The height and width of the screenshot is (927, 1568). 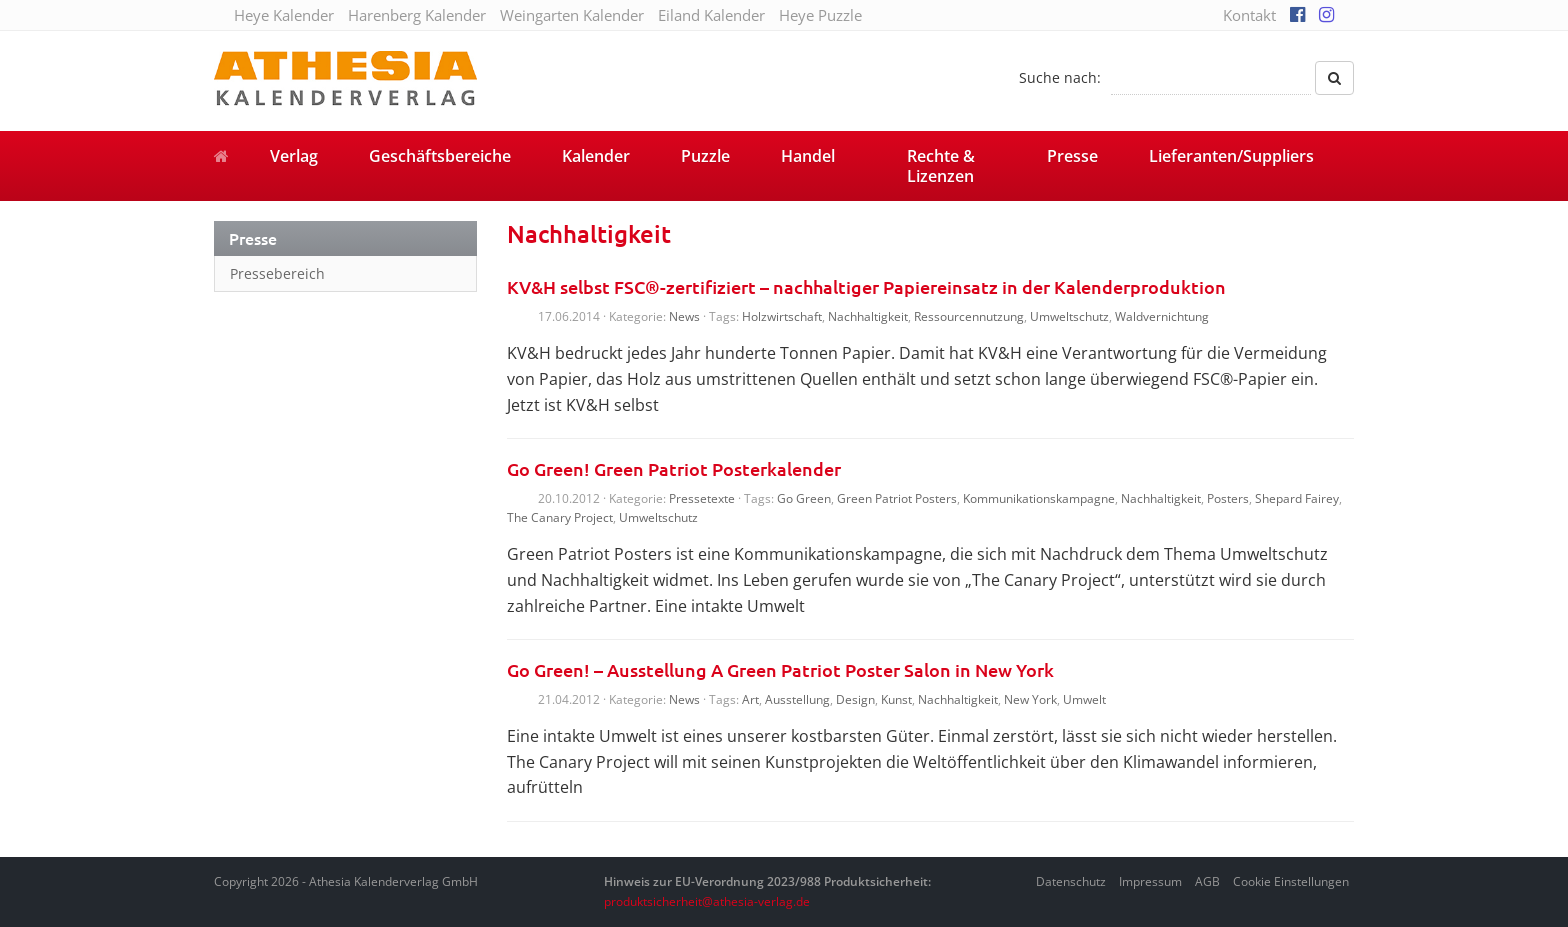 What do you see at coordinates (1207, 881) in the screenshot?
I see `AGB` at bounding box center [1207, 881].